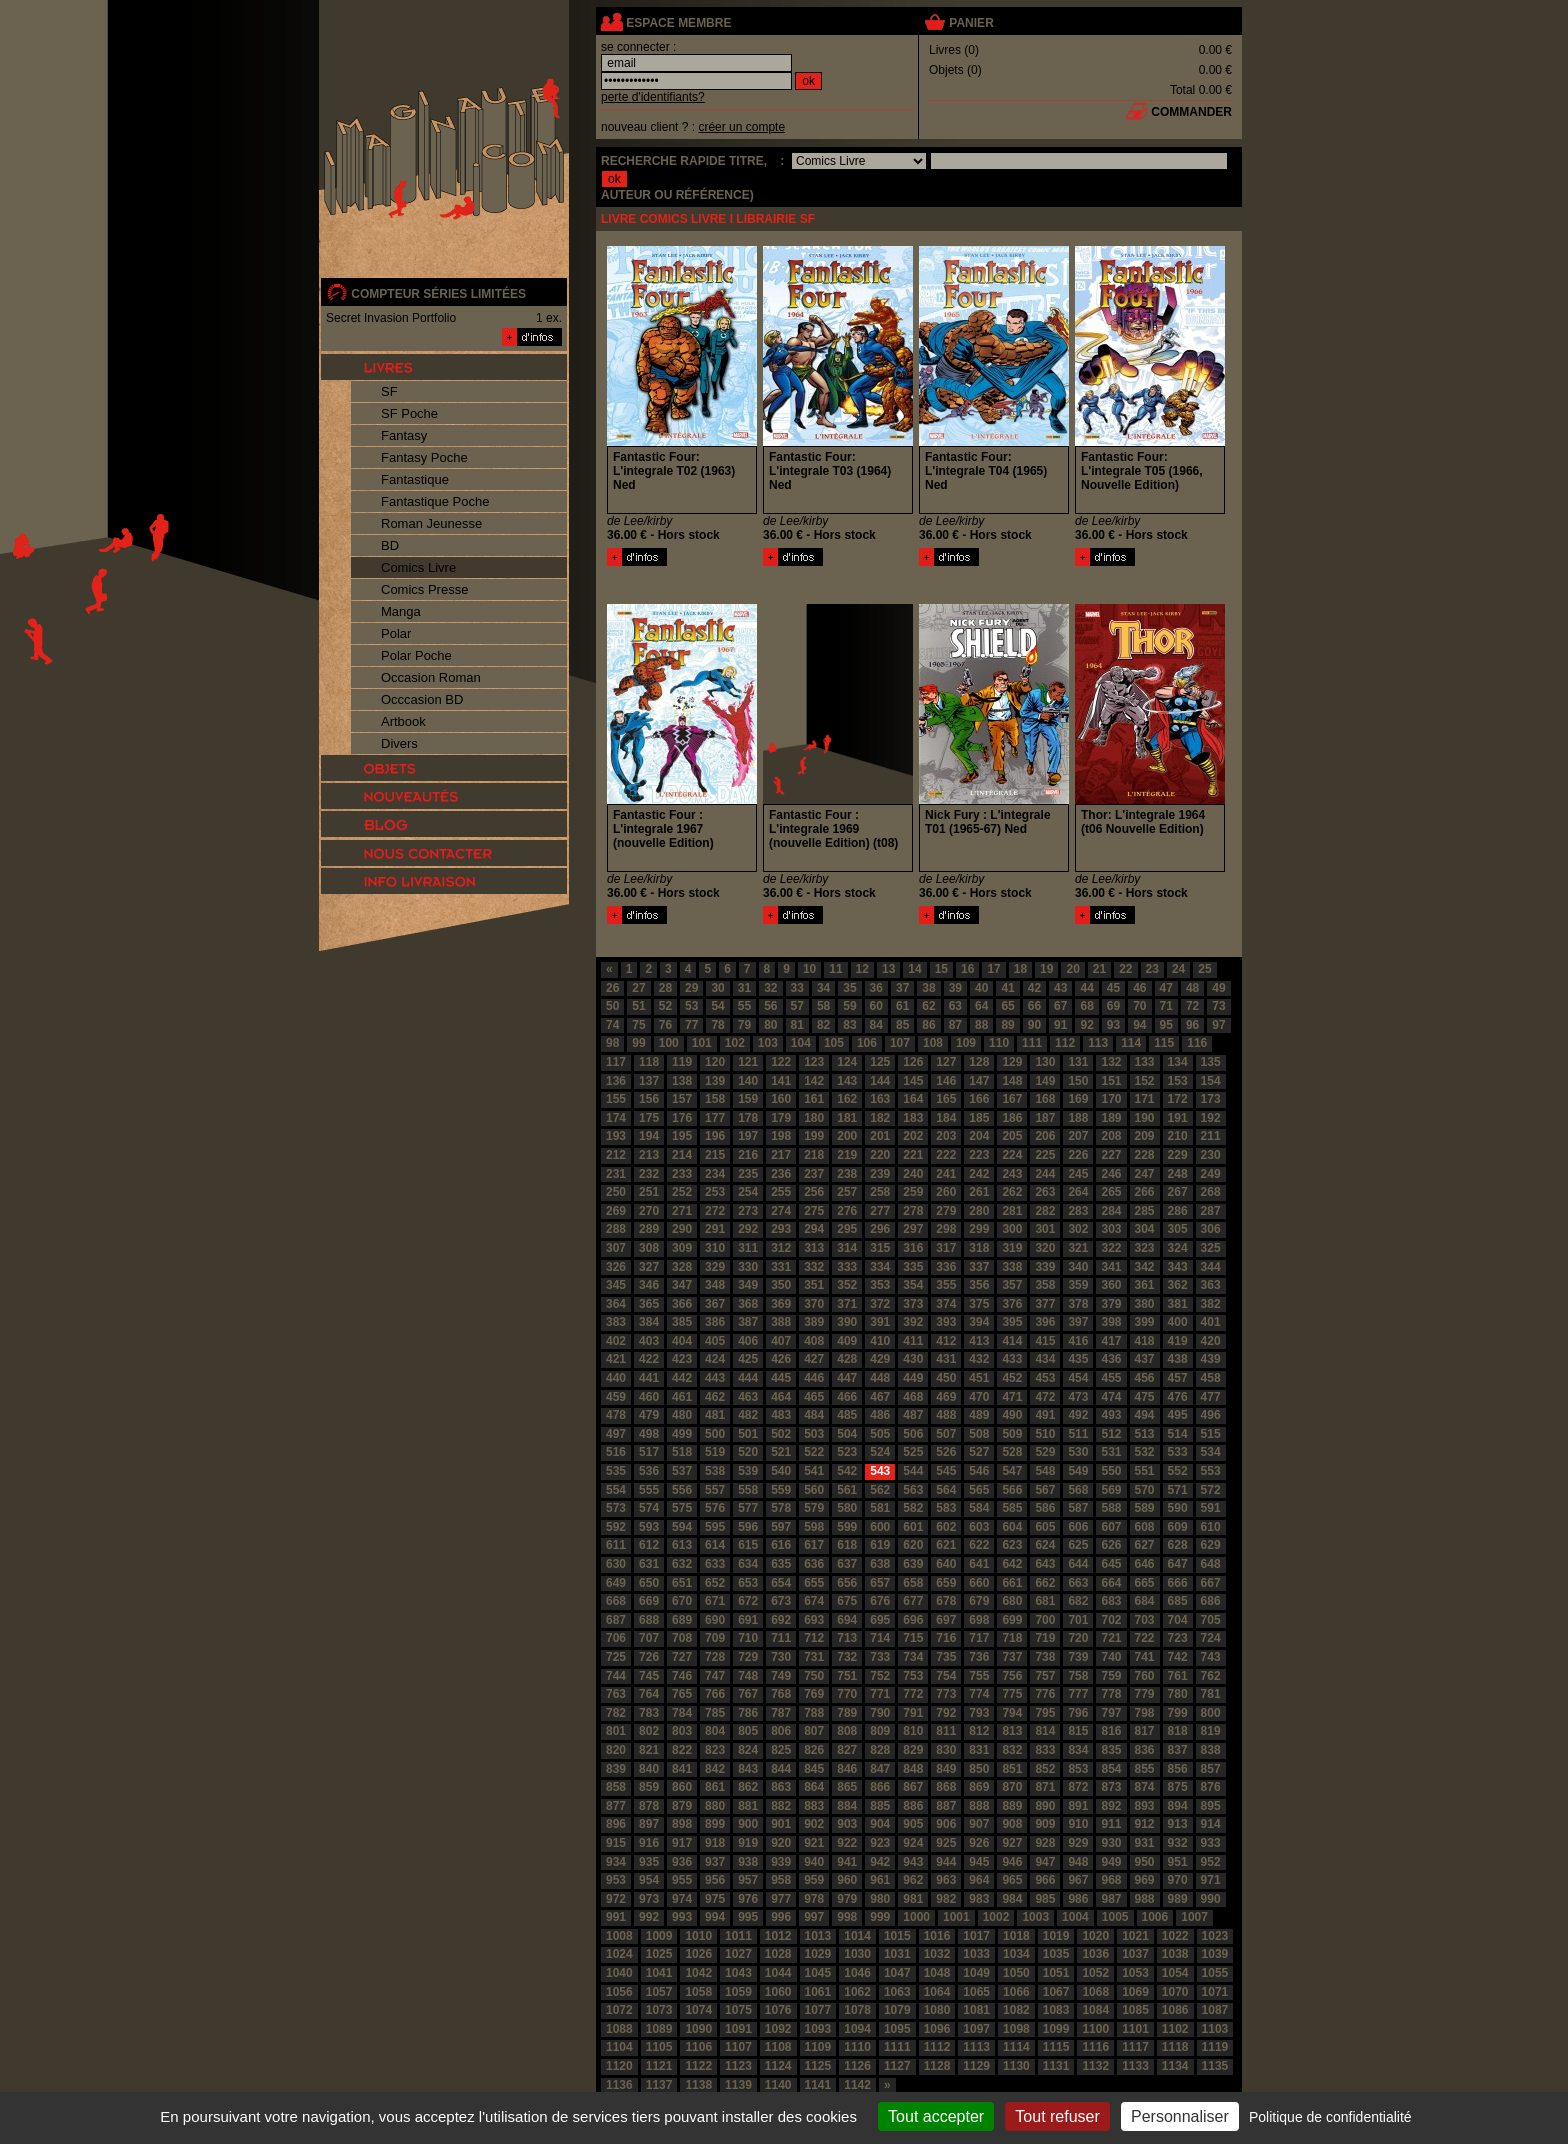 The image size is (1568, 2144). I want to click on 490, so click(1012, 1415).